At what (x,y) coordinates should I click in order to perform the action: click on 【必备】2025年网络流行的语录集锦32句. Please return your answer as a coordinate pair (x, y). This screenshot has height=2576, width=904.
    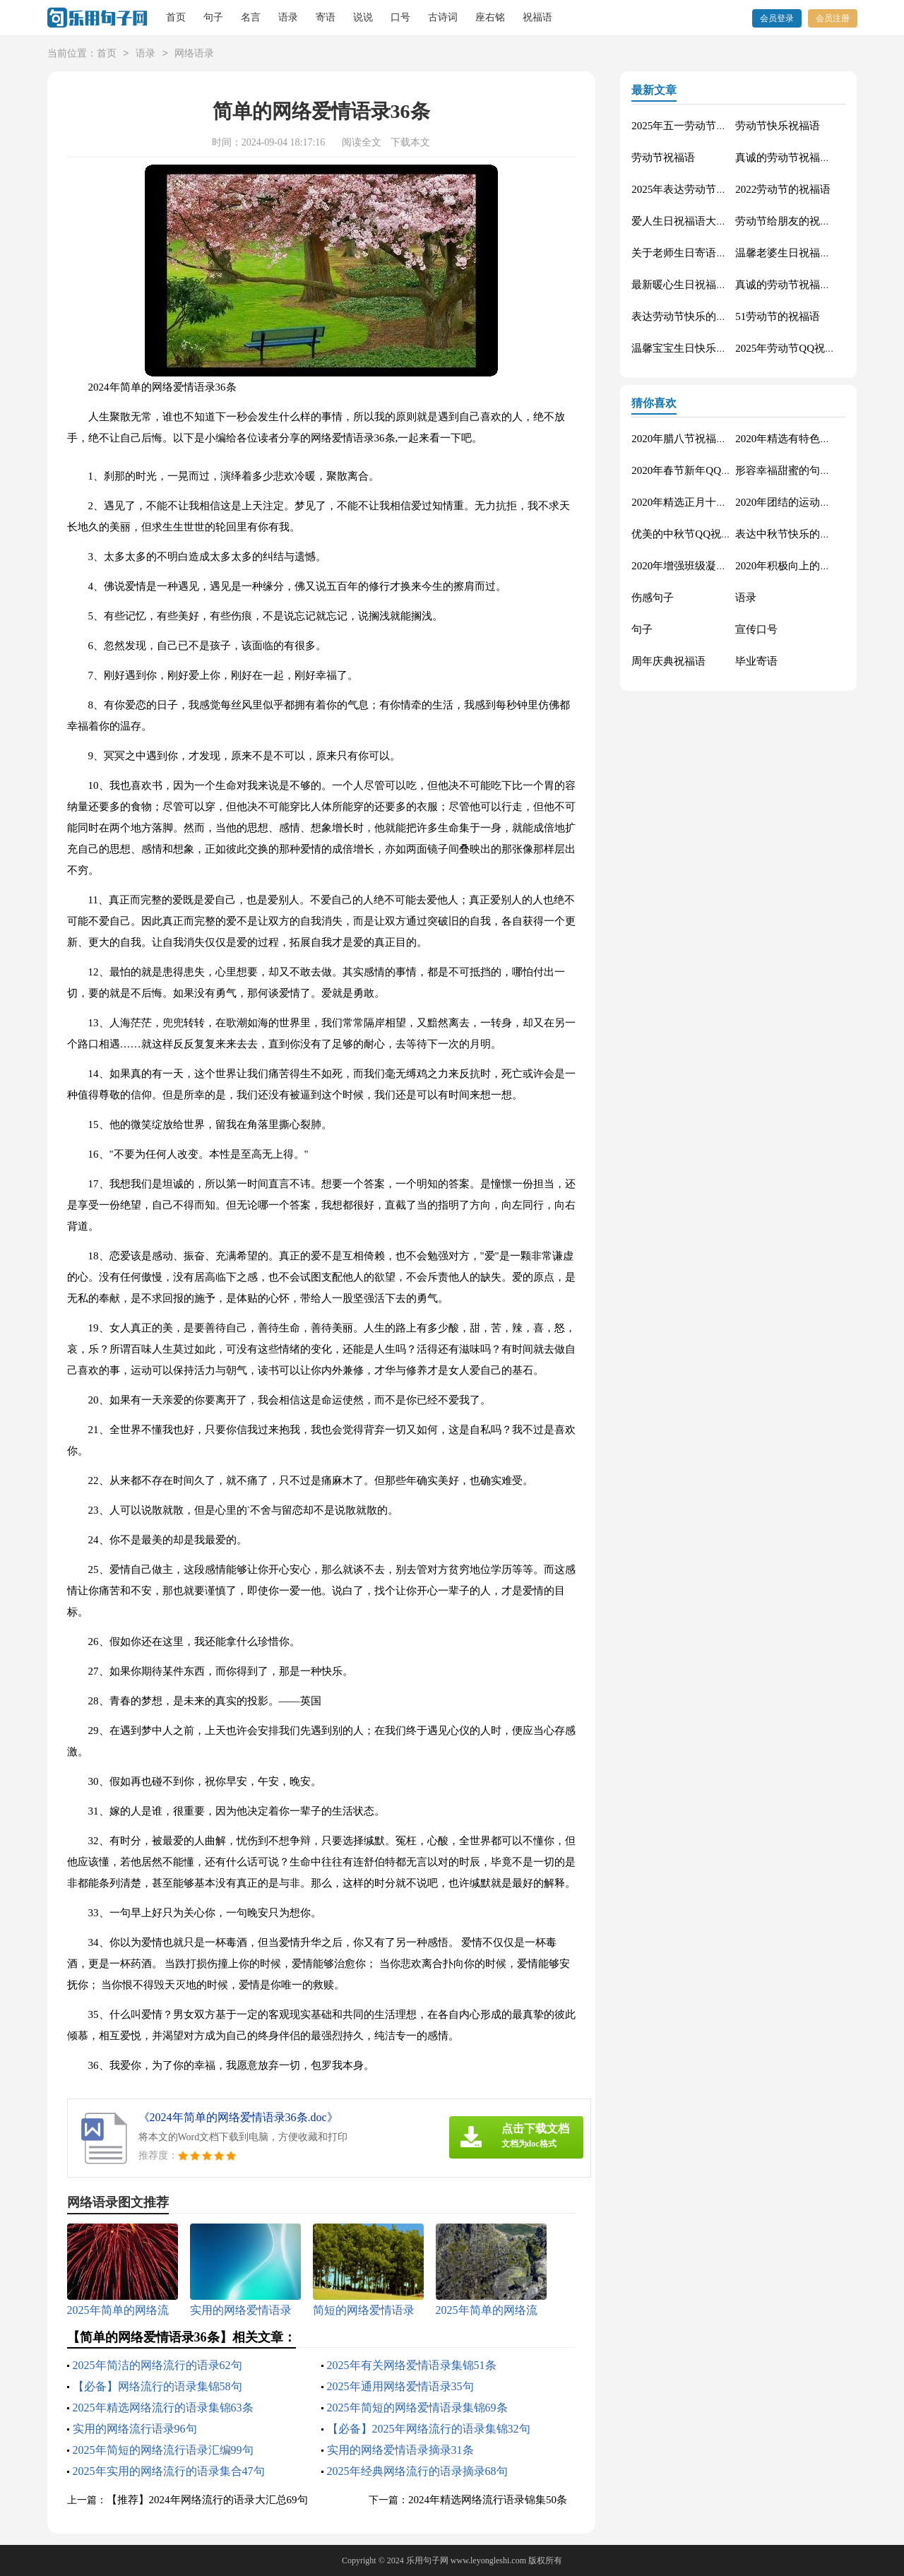
    Looking at the image, I should click on (428, 2429).